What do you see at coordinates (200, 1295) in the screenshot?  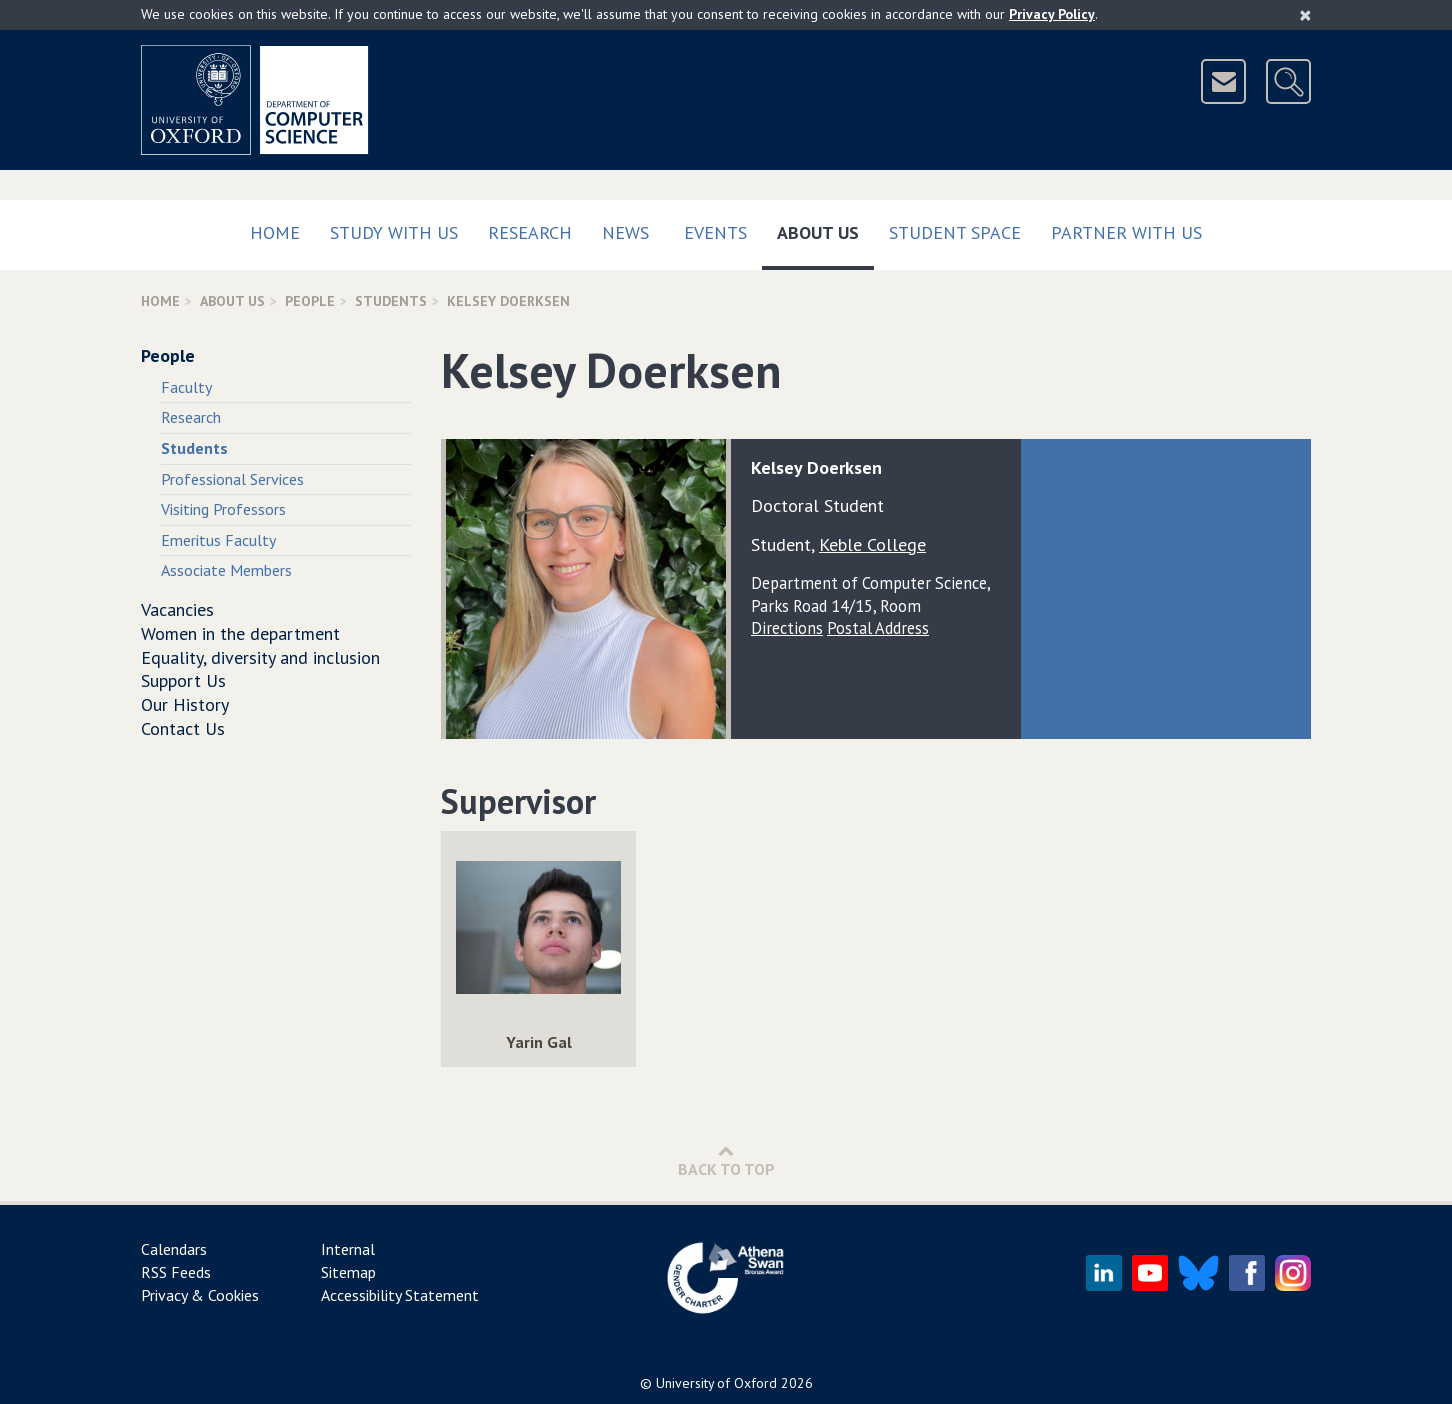 I see `Privacy & Cookies` at bounding box center [200, 1295].